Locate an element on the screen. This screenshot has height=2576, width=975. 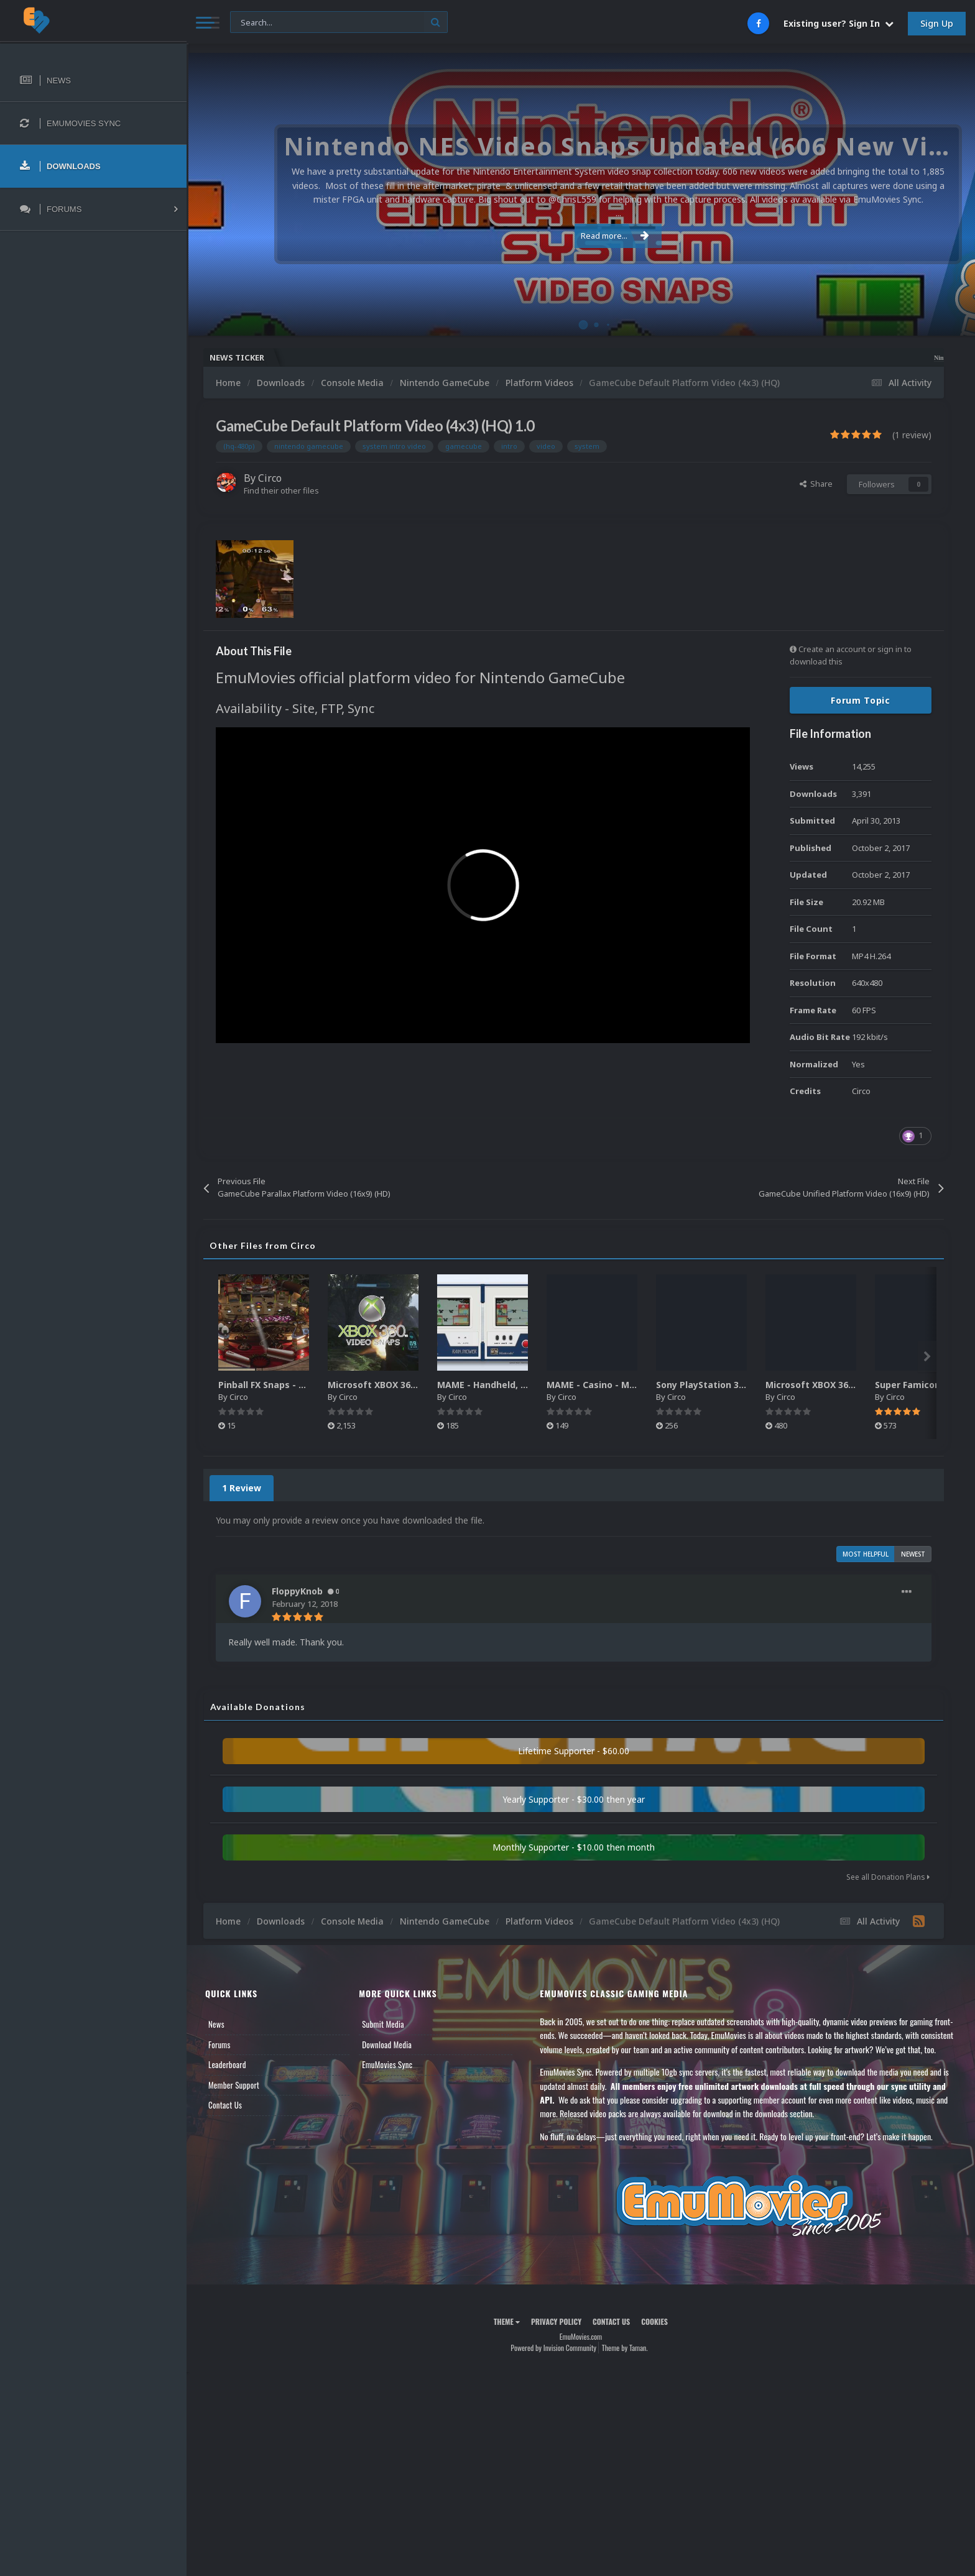
Circo is located at coordinates (270, 478).